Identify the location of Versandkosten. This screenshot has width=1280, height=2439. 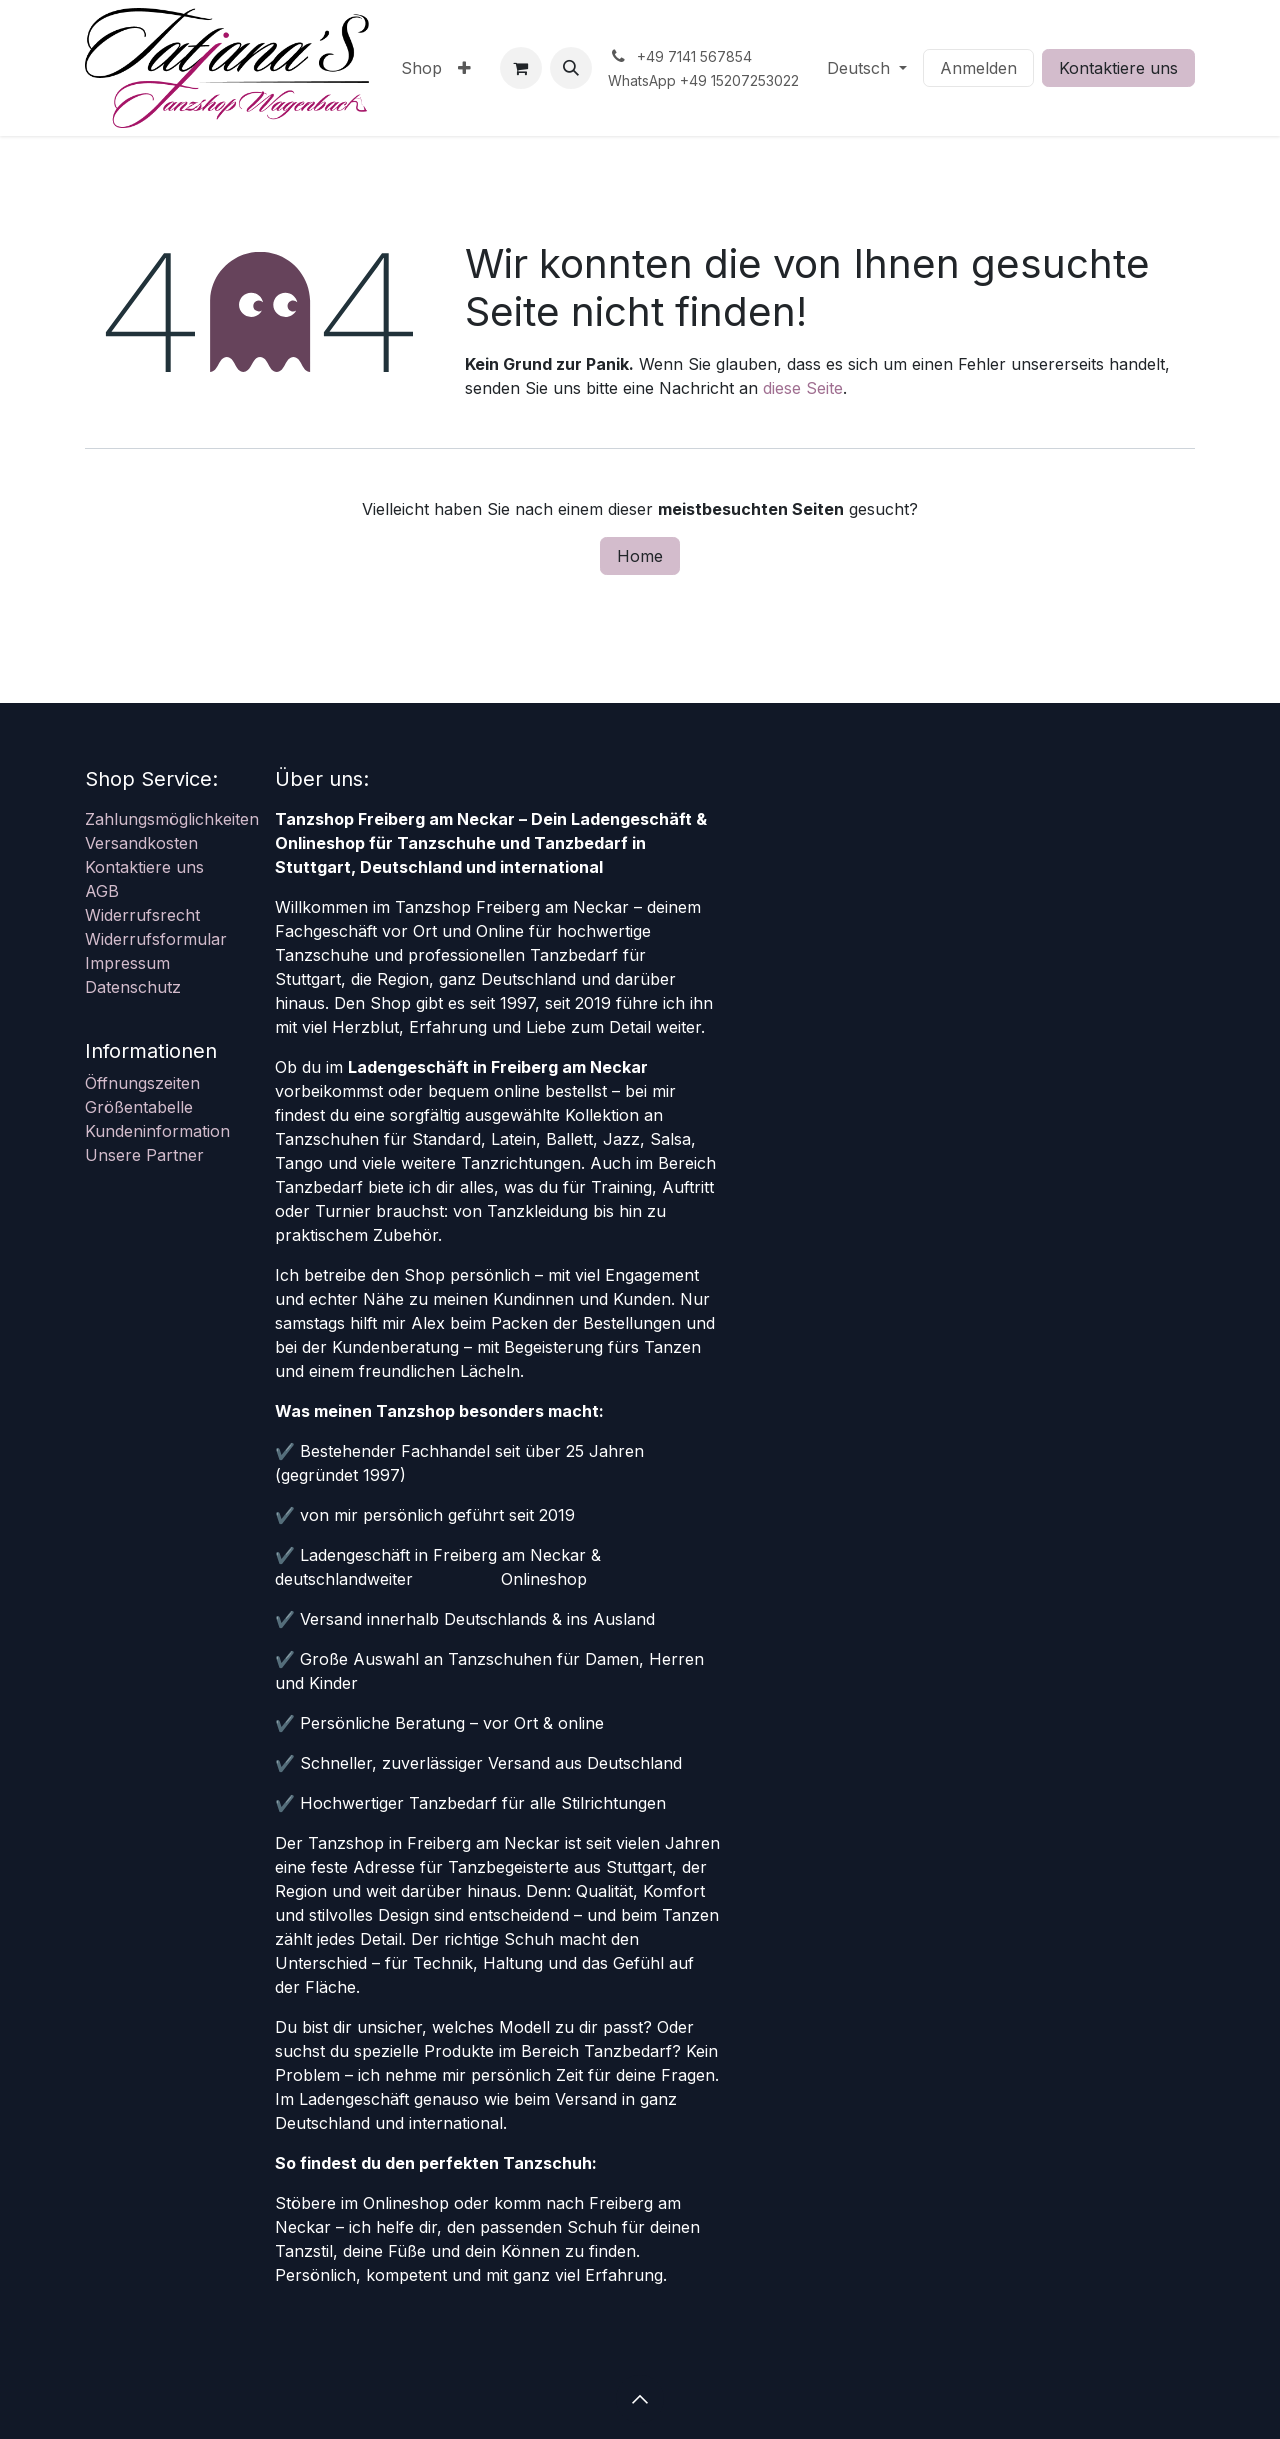
(141, 843).